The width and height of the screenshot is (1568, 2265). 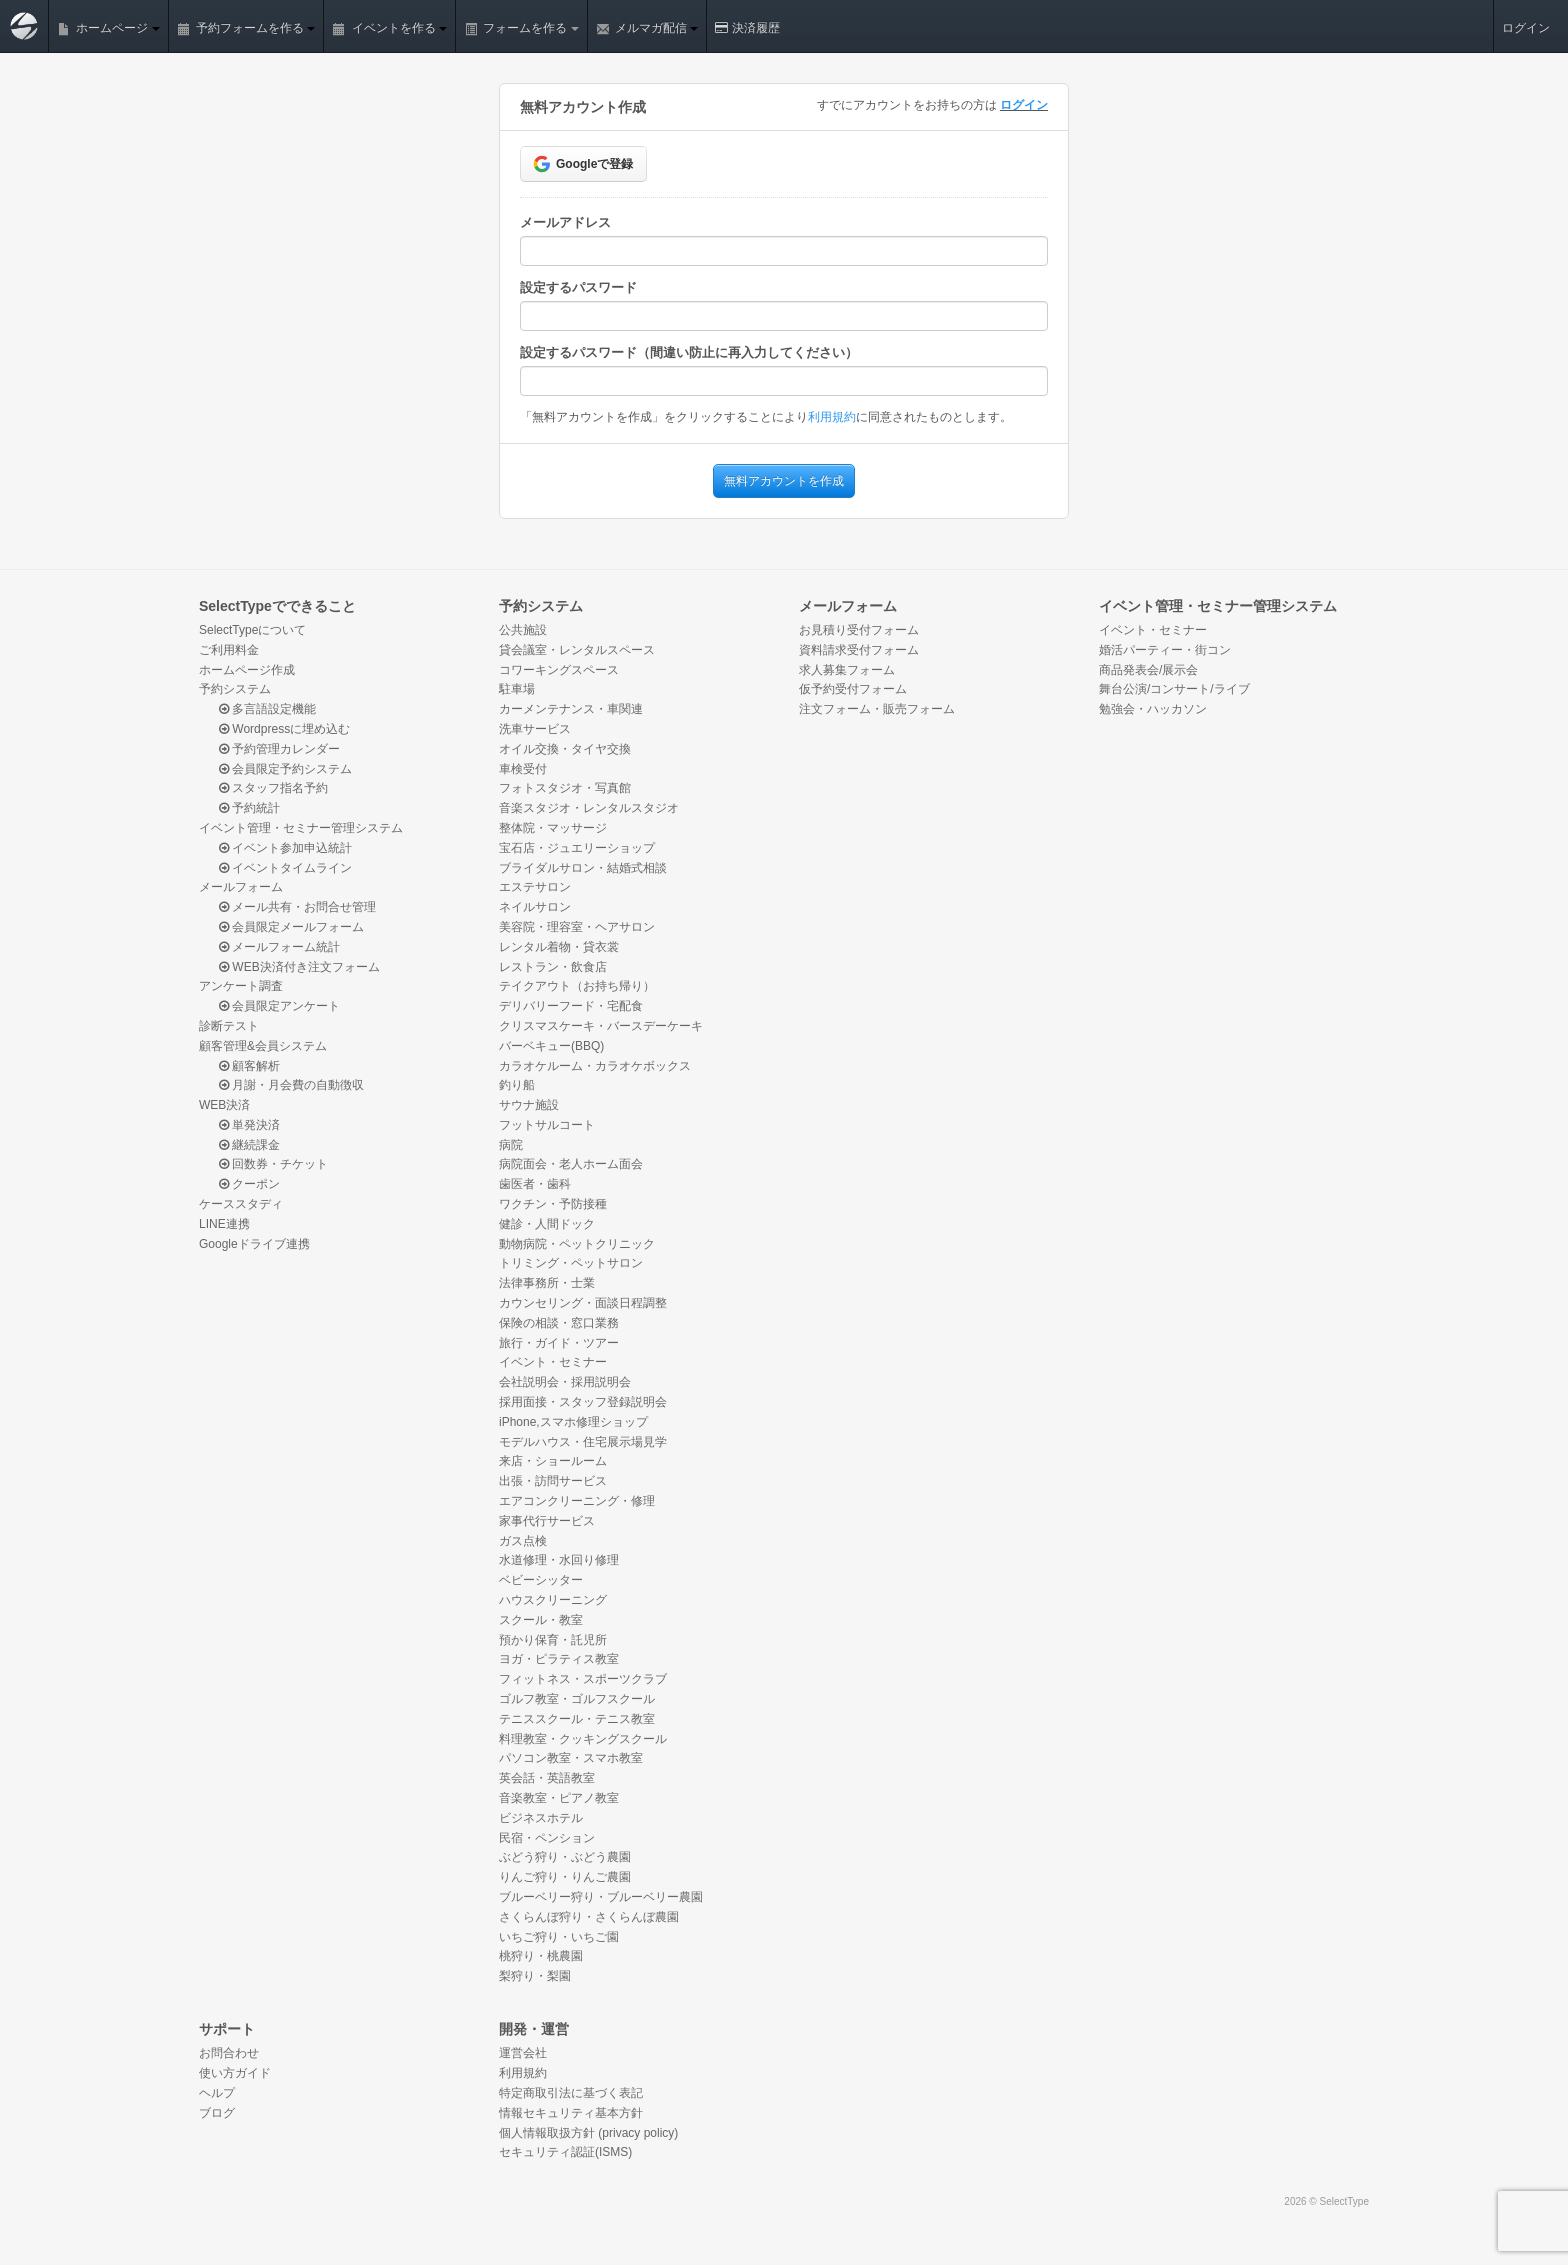 I want to click on 月謝・月会費の自動徴収, so click(x=291, y=1085).